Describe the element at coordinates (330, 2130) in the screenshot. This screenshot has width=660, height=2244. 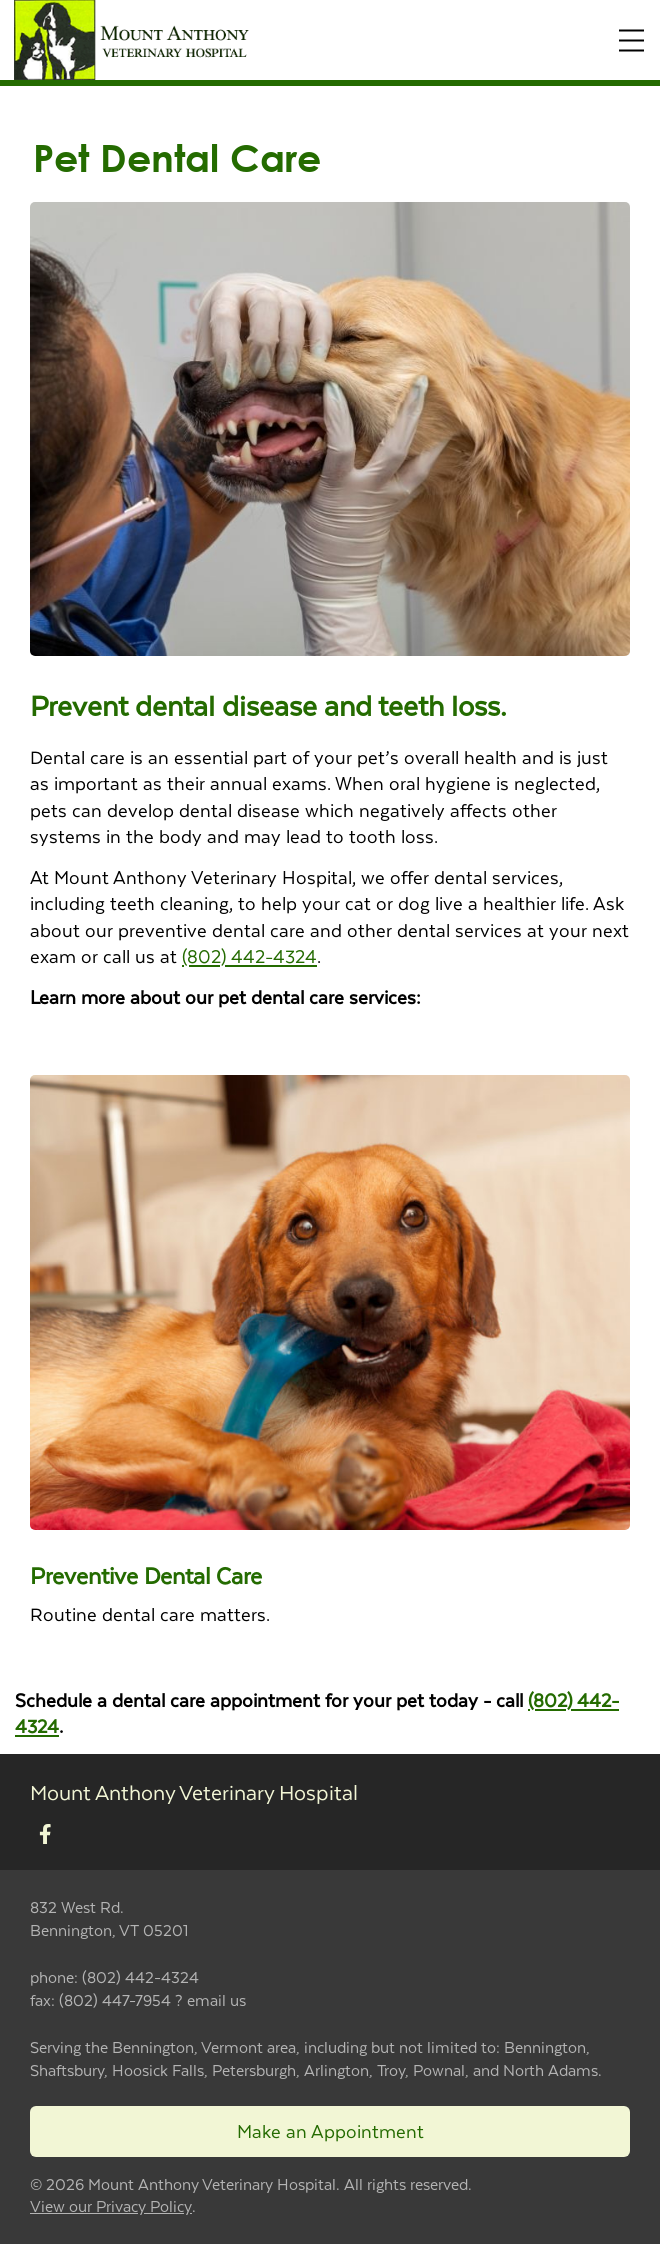
I see `Make an Appointment [Link to make an appointment form]` at that location.